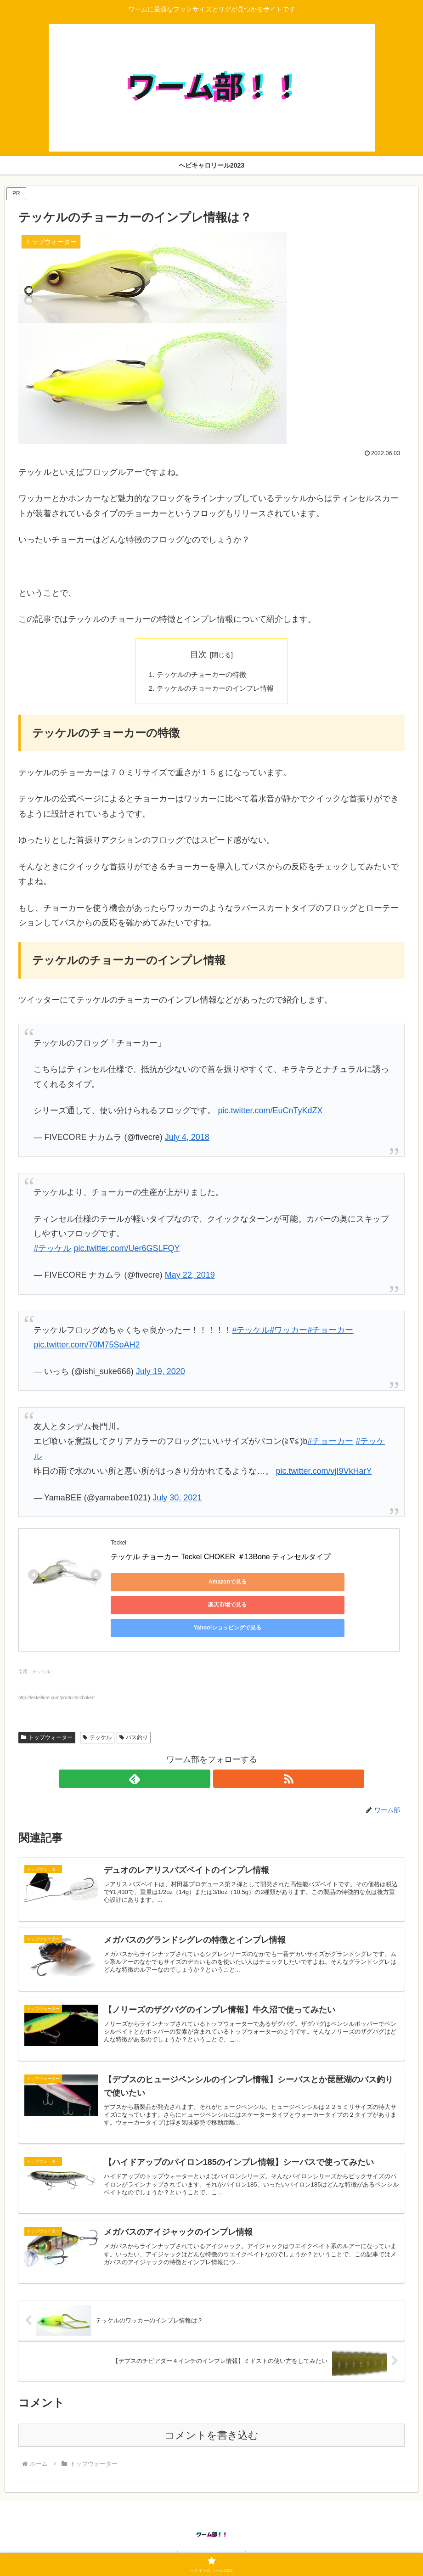 The width and height of the screenshot is (423, 2576). Describe the element at coordinates (221, 1559) in the screenshot. I see `テッケル チョーカー Teckel CHOKER ＃13Bone ティンセルタイプ` at that location.